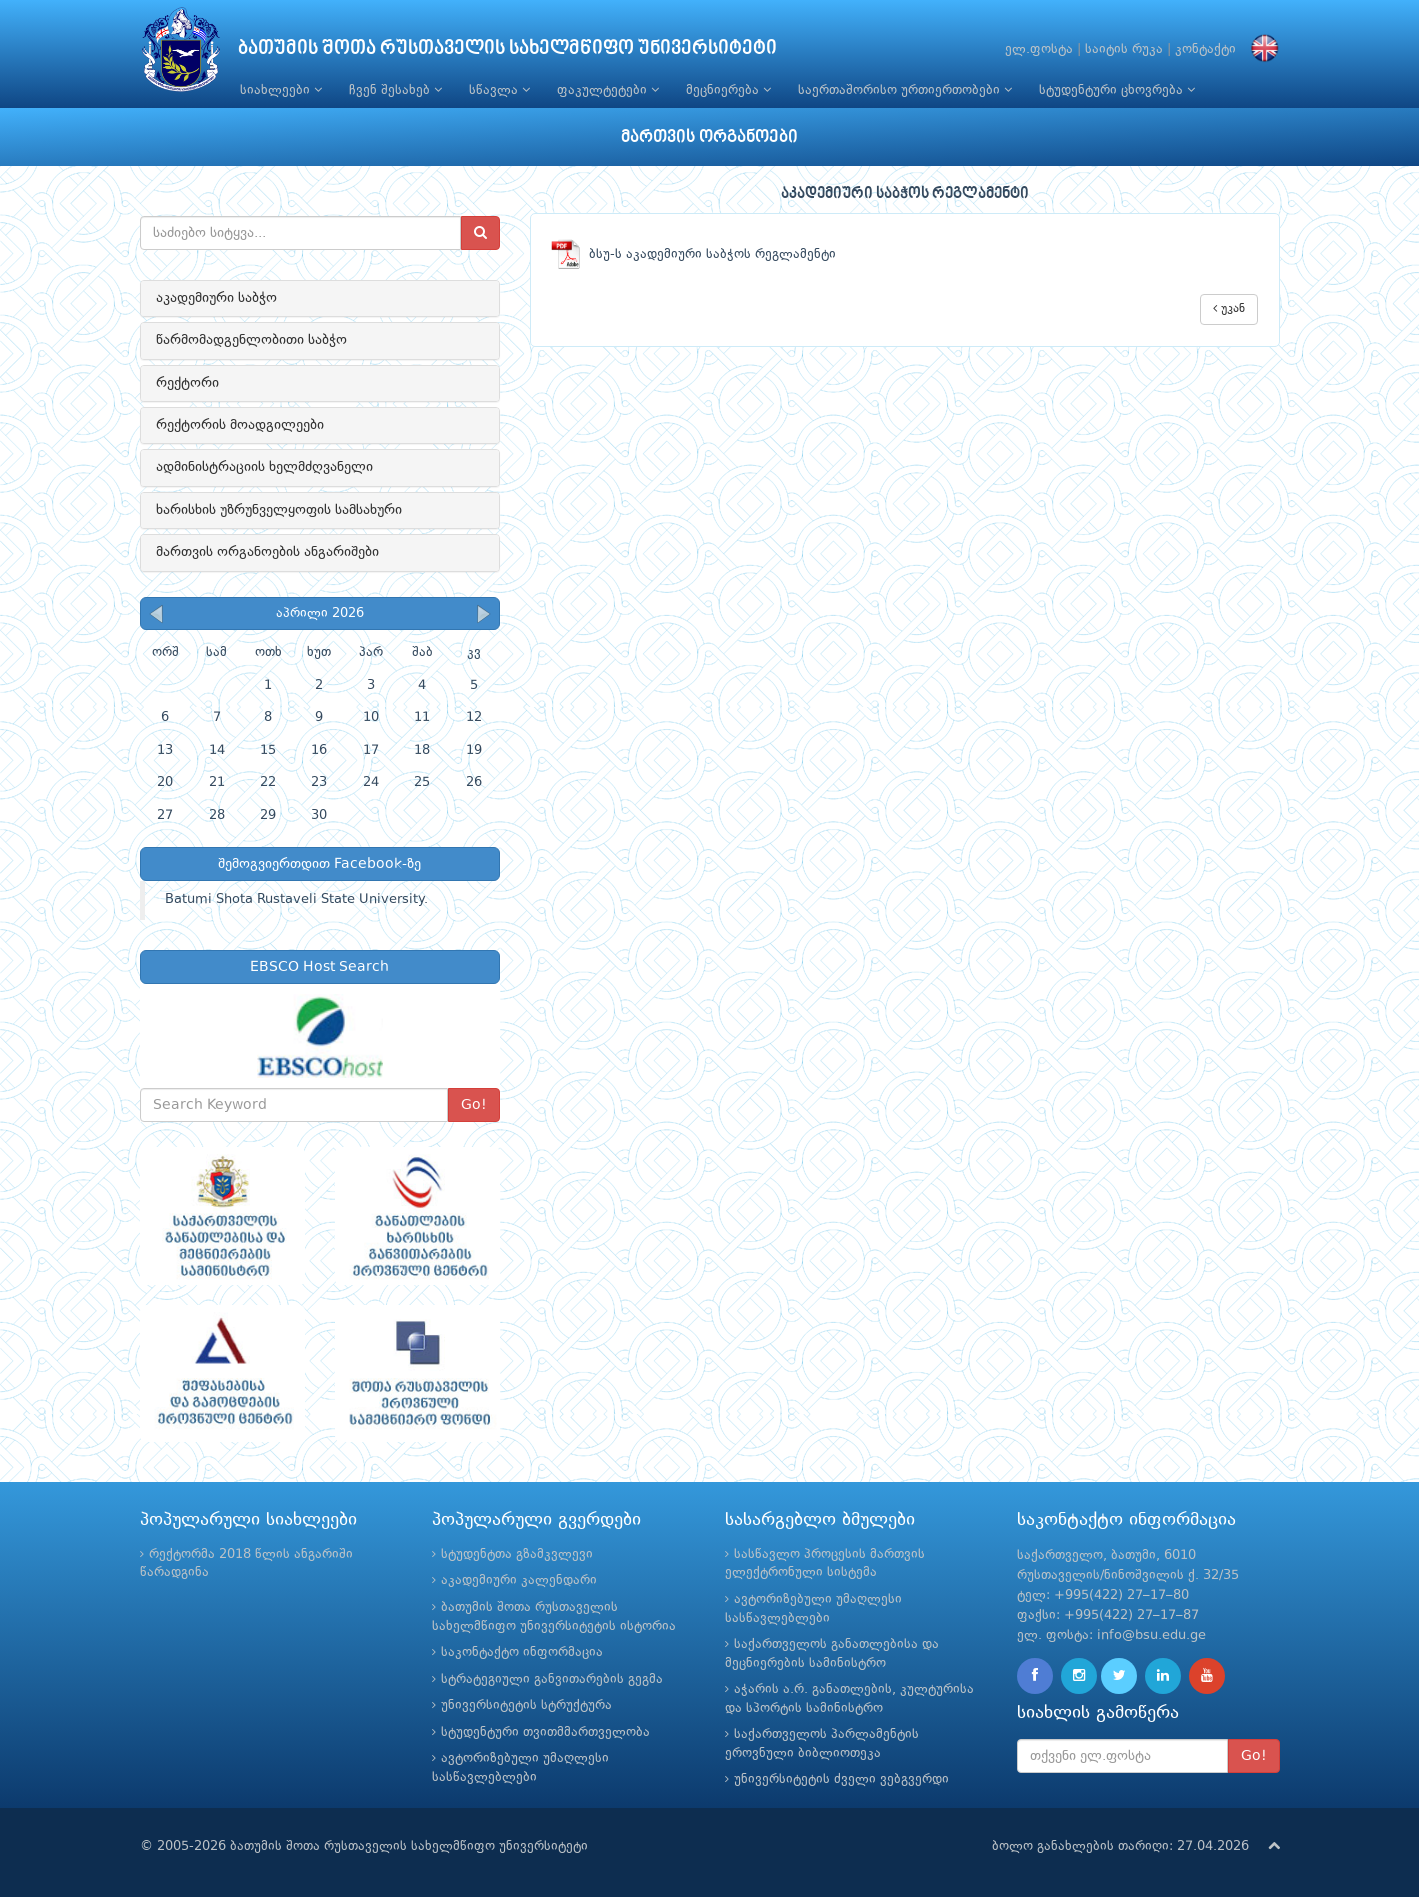 The image size is (1419, 1897). What do you see at coordinates (728, 90) in the screenshot?
I see `მეცნიერება` at bounding box center [728, 90].